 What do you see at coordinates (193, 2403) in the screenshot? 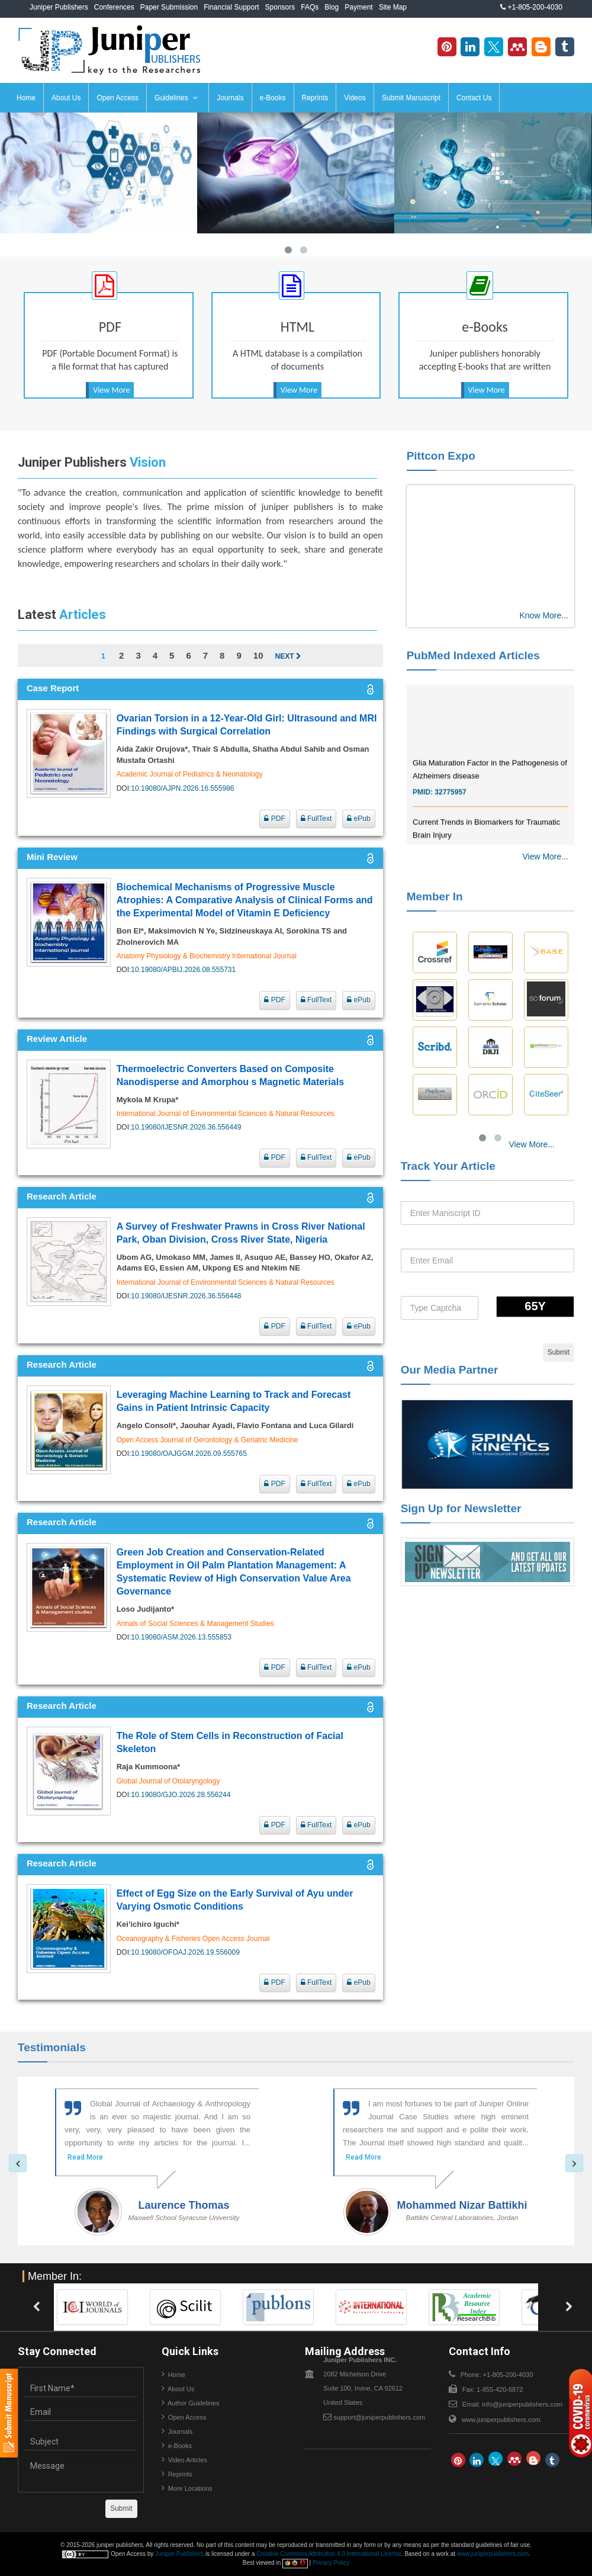
I see `Author Guidelines` at bounding box center [193, 2403].